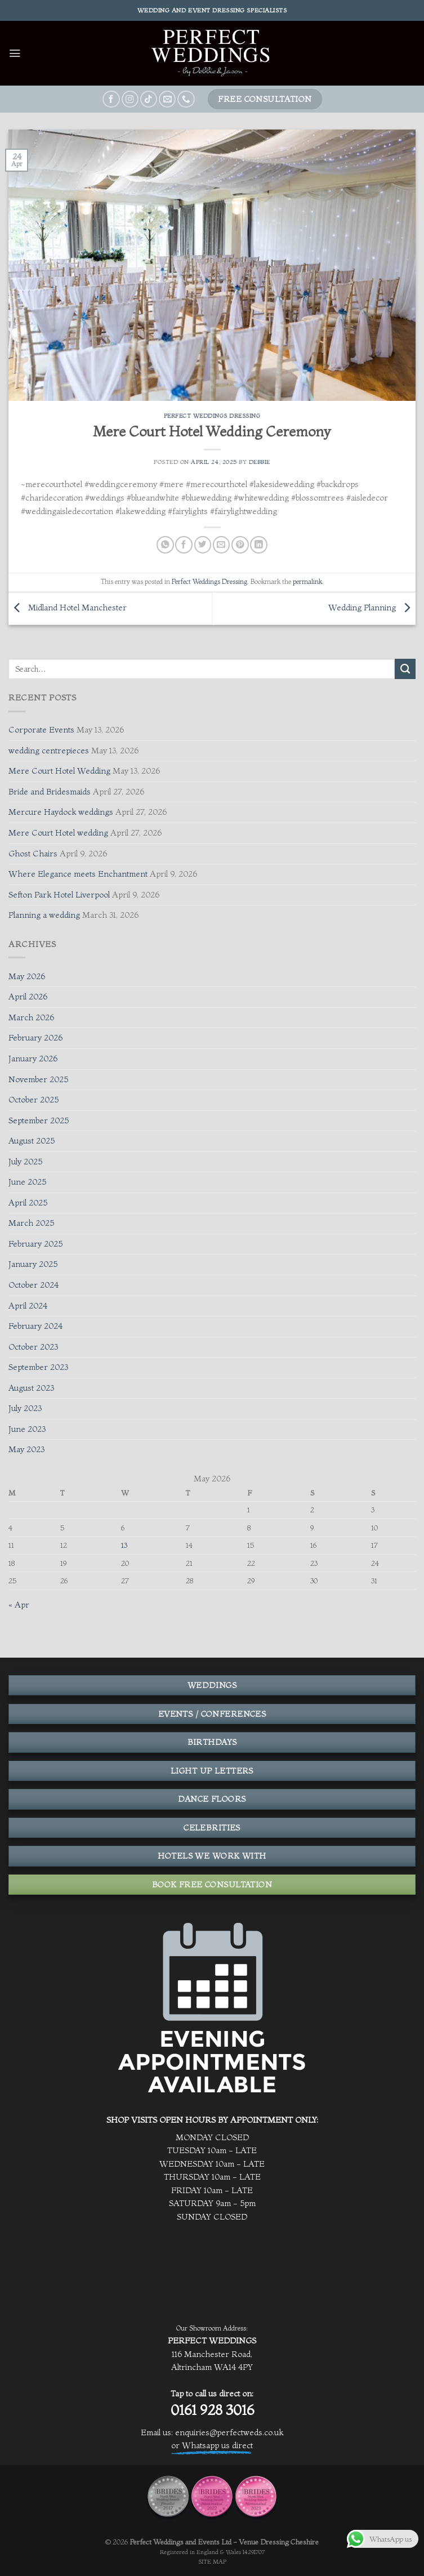 This screenshot has width=424, height=2576. What do you see at coordinates (26, 1449) in the screenshot?
I see `May 2023` at bounding box center [26, 1449].